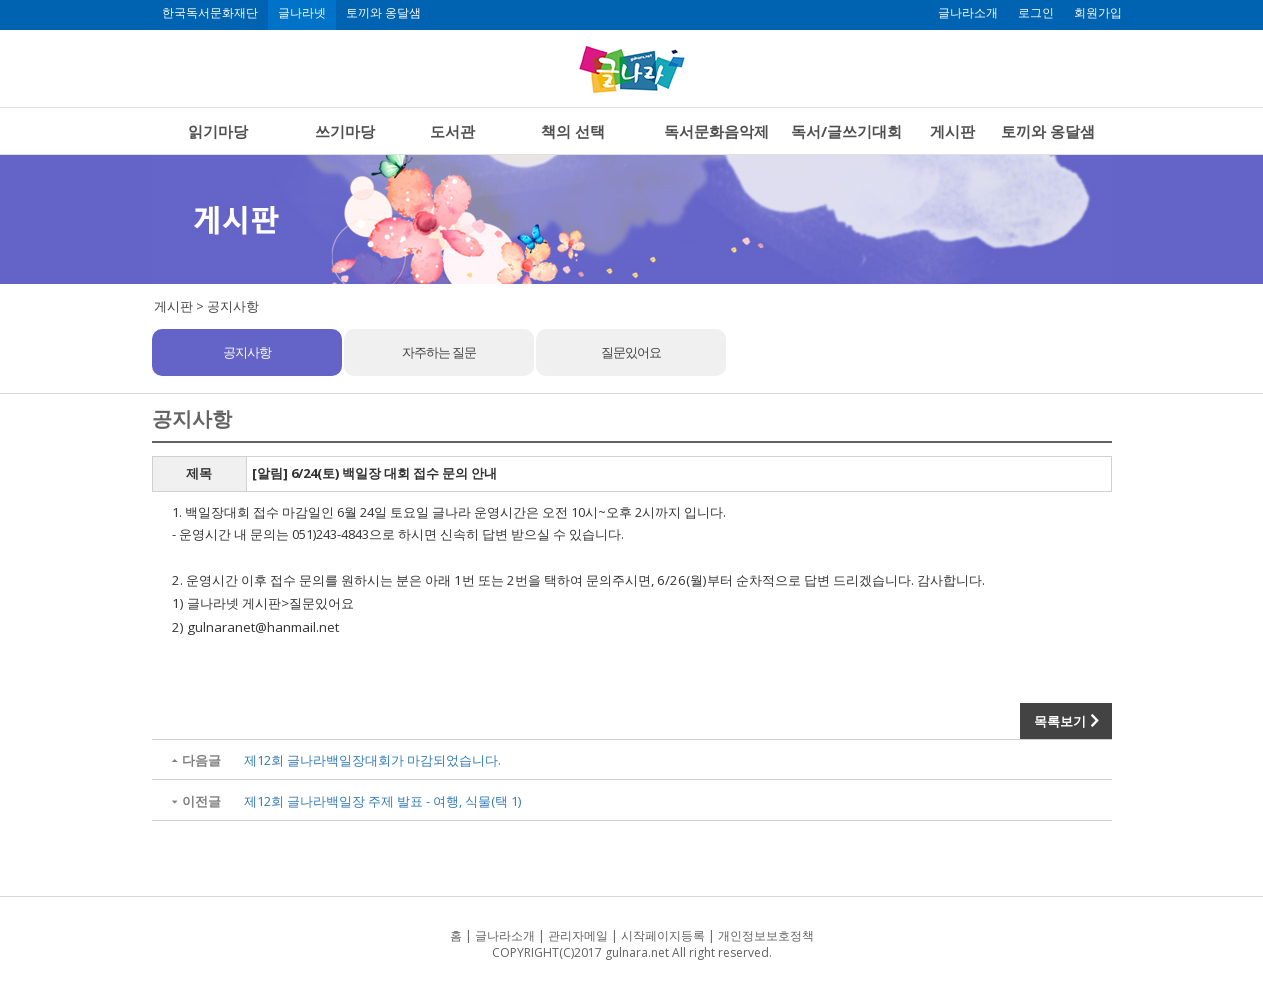  I want to click on 토끼와 옹달샘, so click(383, 13).